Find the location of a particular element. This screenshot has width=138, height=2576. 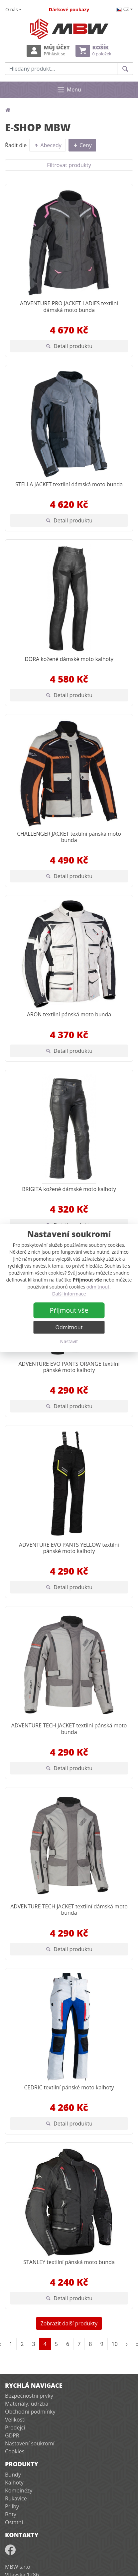

8 [Strana 8] is located at coordinates (90, 2344).